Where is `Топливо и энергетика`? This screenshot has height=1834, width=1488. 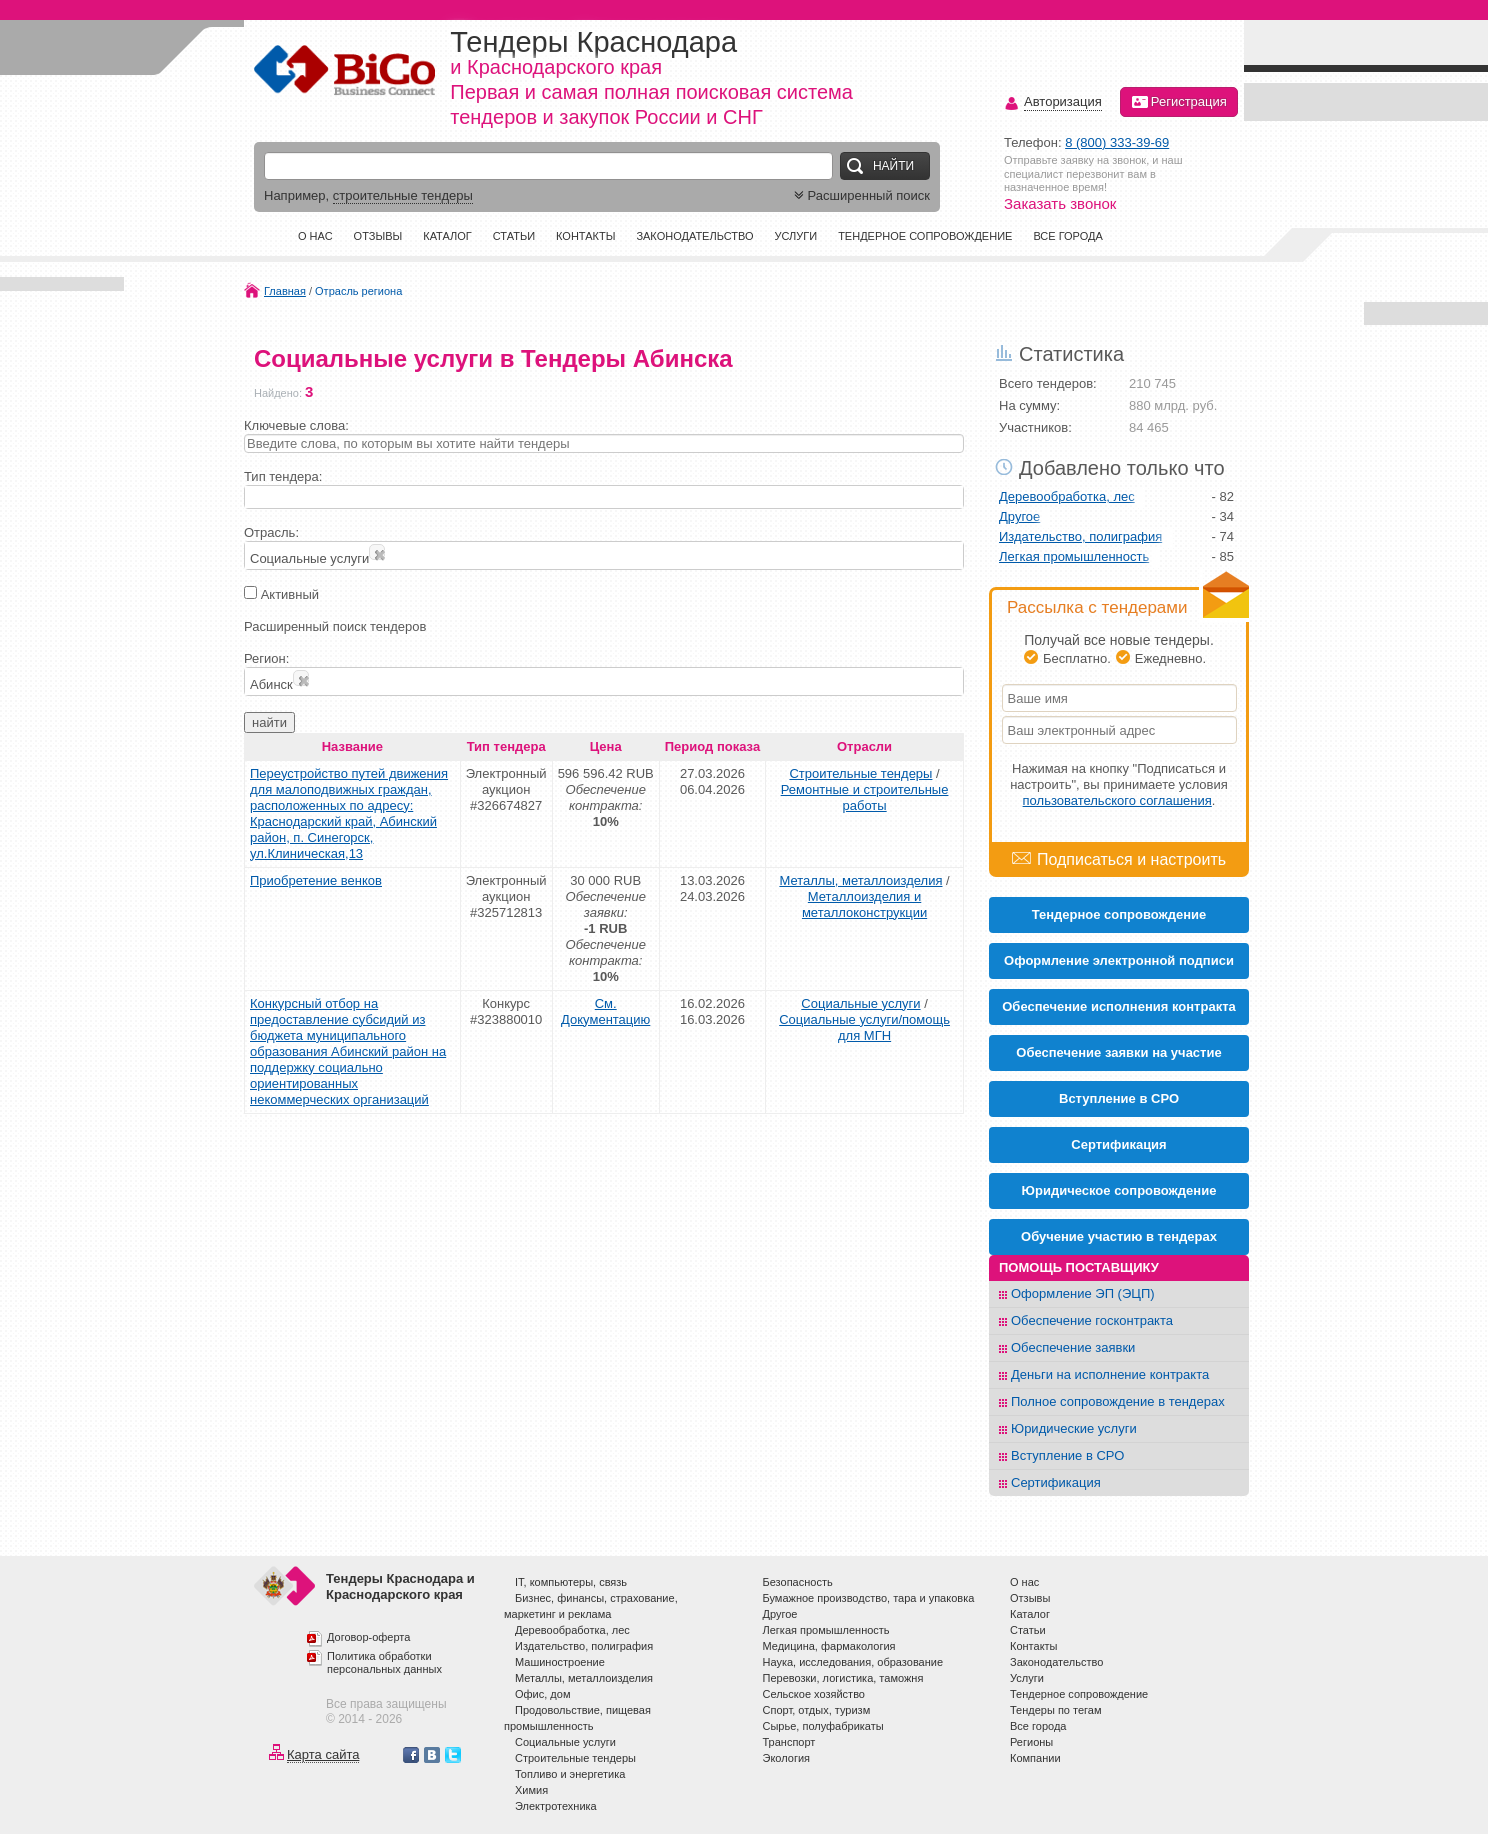 Топливо и энергетика is located at coordinates (570, 1774).